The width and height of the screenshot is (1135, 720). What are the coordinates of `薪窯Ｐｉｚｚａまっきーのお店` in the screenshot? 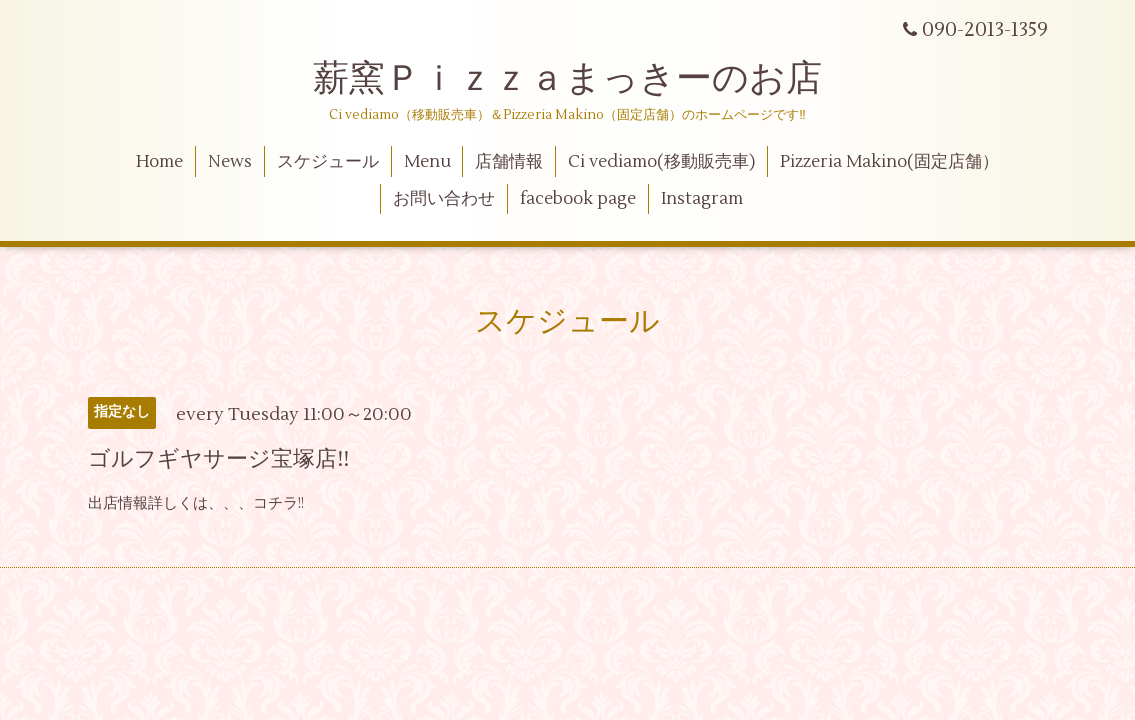 It's located at (585, 79).